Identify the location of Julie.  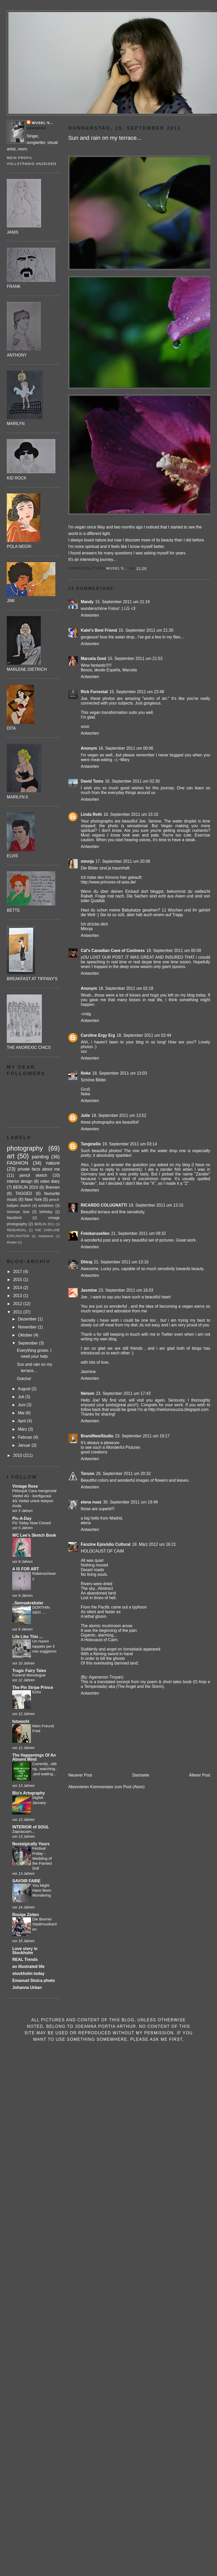
(85, 1115).